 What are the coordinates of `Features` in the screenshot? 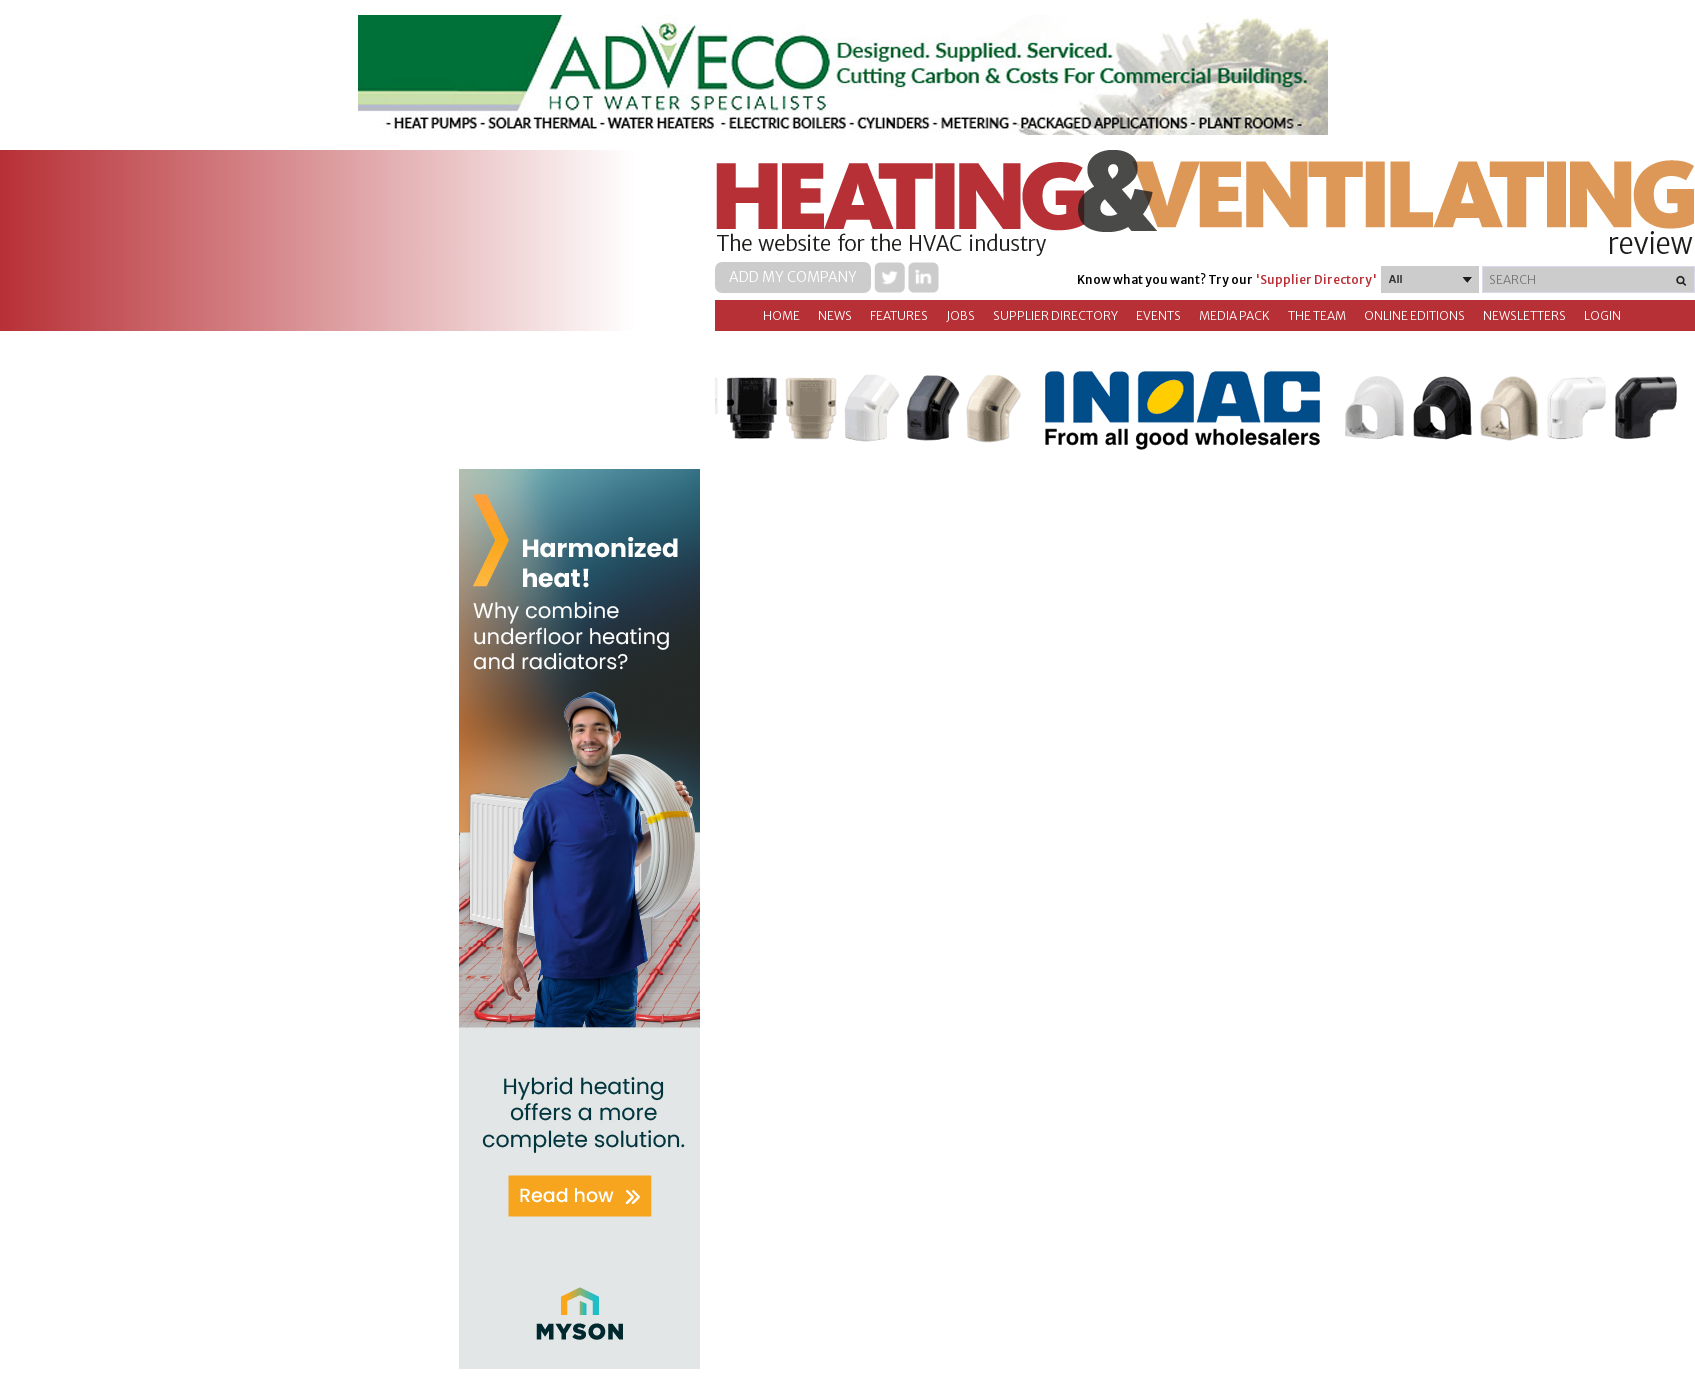 It's located at (899, 315).